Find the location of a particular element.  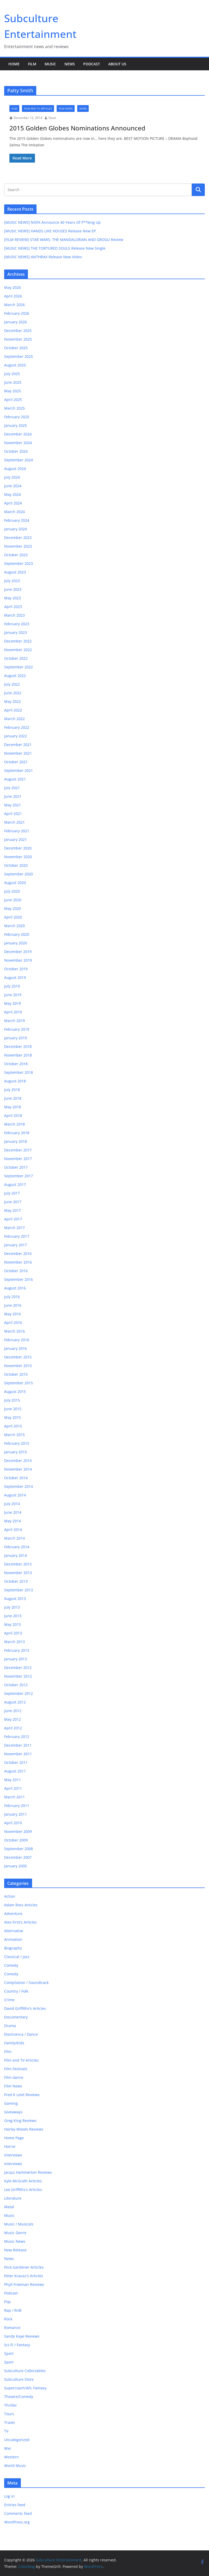

November 2023 is located at coordinates (18, 546).